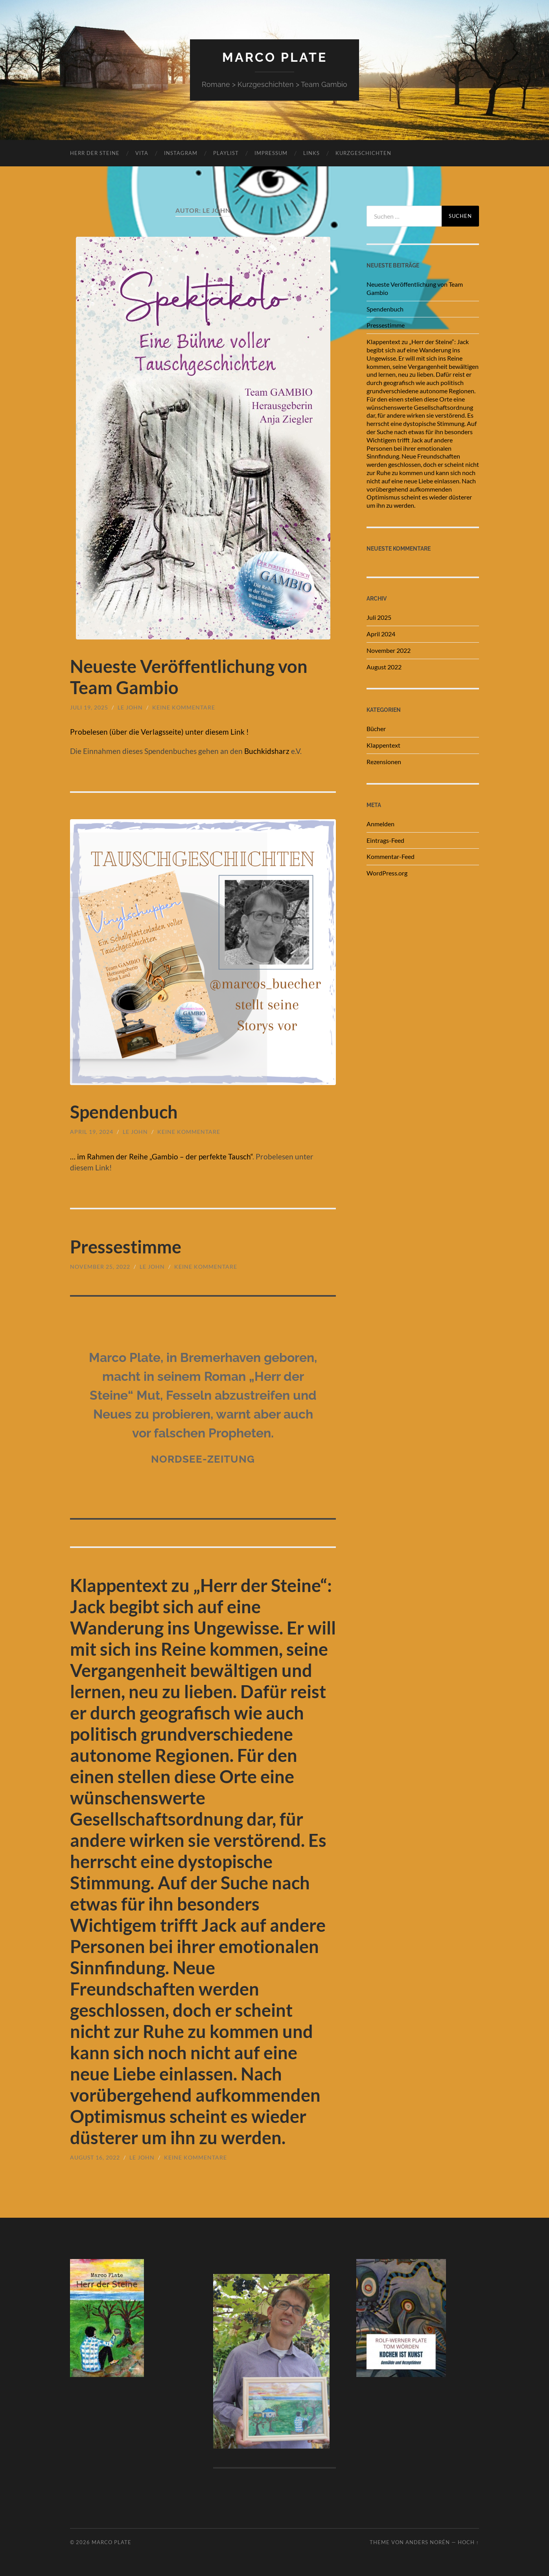 Image resolution: width=549 pixels, height=2576 pixels. What do you see at coordinates (376, 728) in the screenshot?
I see `Bücher` at bounding box center [376, 728].